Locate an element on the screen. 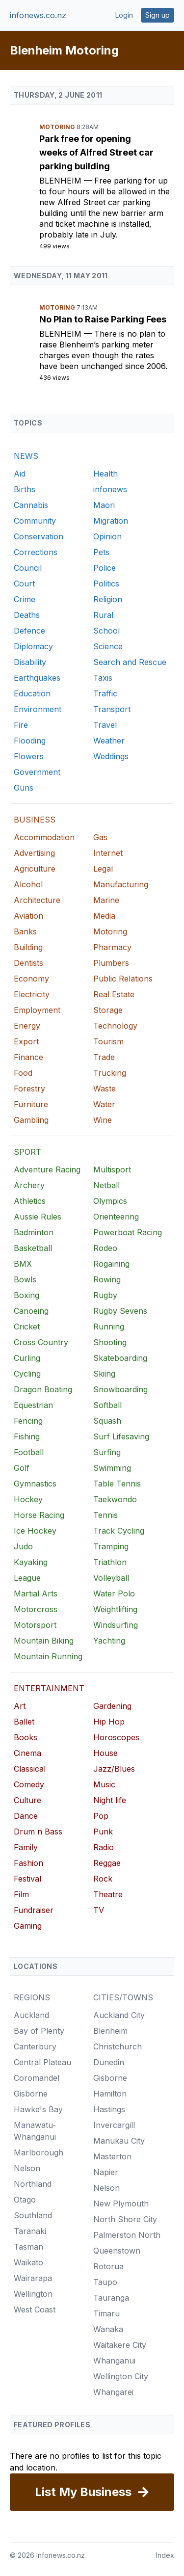  Manufacturing is located at coordinates (120, 884).